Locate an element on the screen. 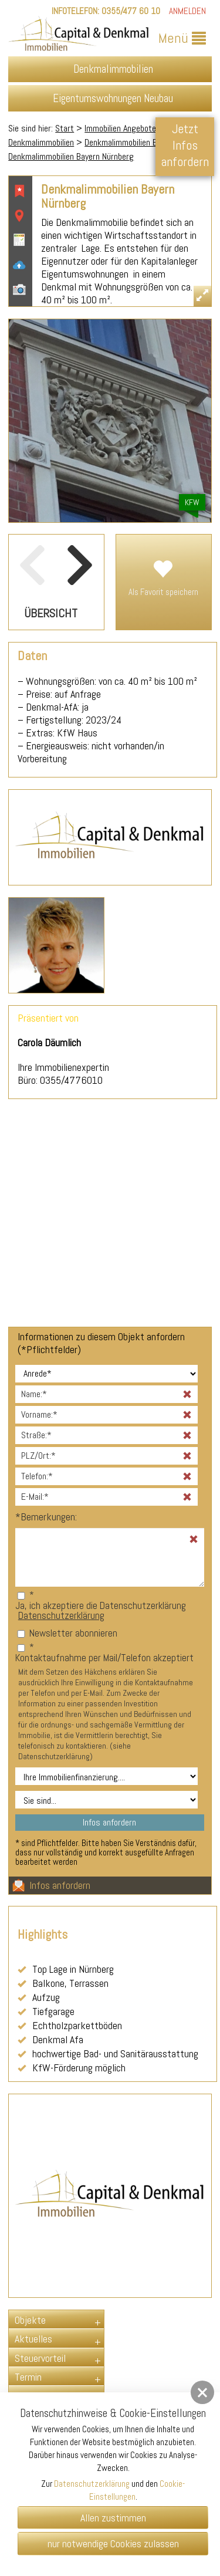  nur notwendige Cookies zulassen is located at coordinates (113, 2543).